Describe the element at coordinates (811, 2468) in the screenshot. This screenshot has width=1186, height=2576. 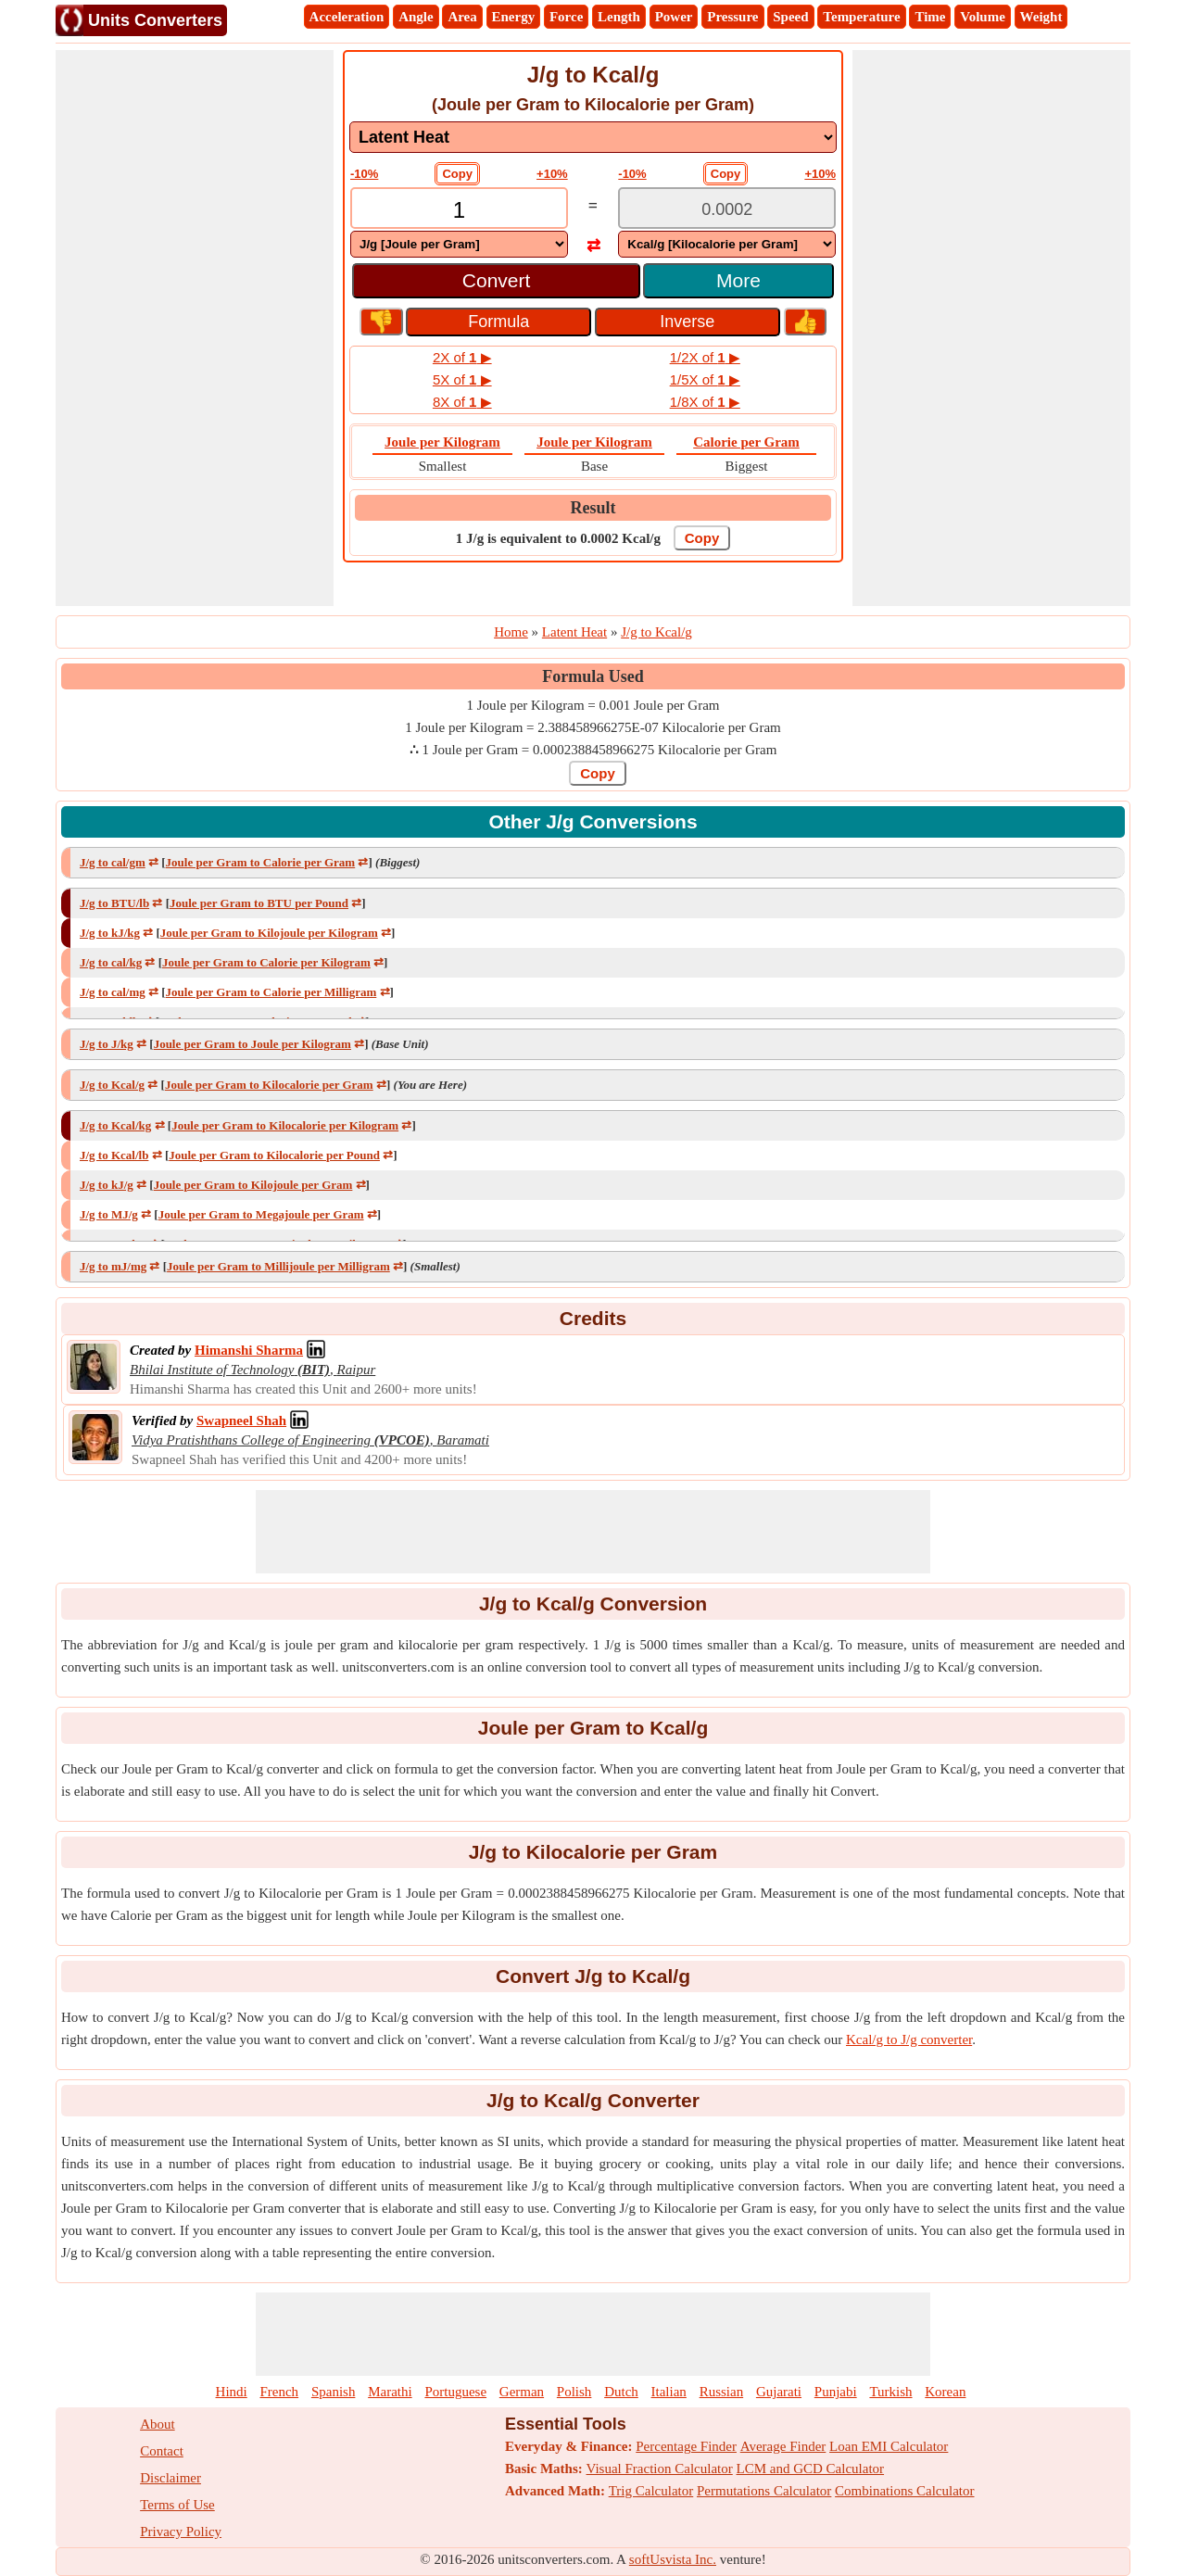
I see `LCM and GCD Calculator` at that location.